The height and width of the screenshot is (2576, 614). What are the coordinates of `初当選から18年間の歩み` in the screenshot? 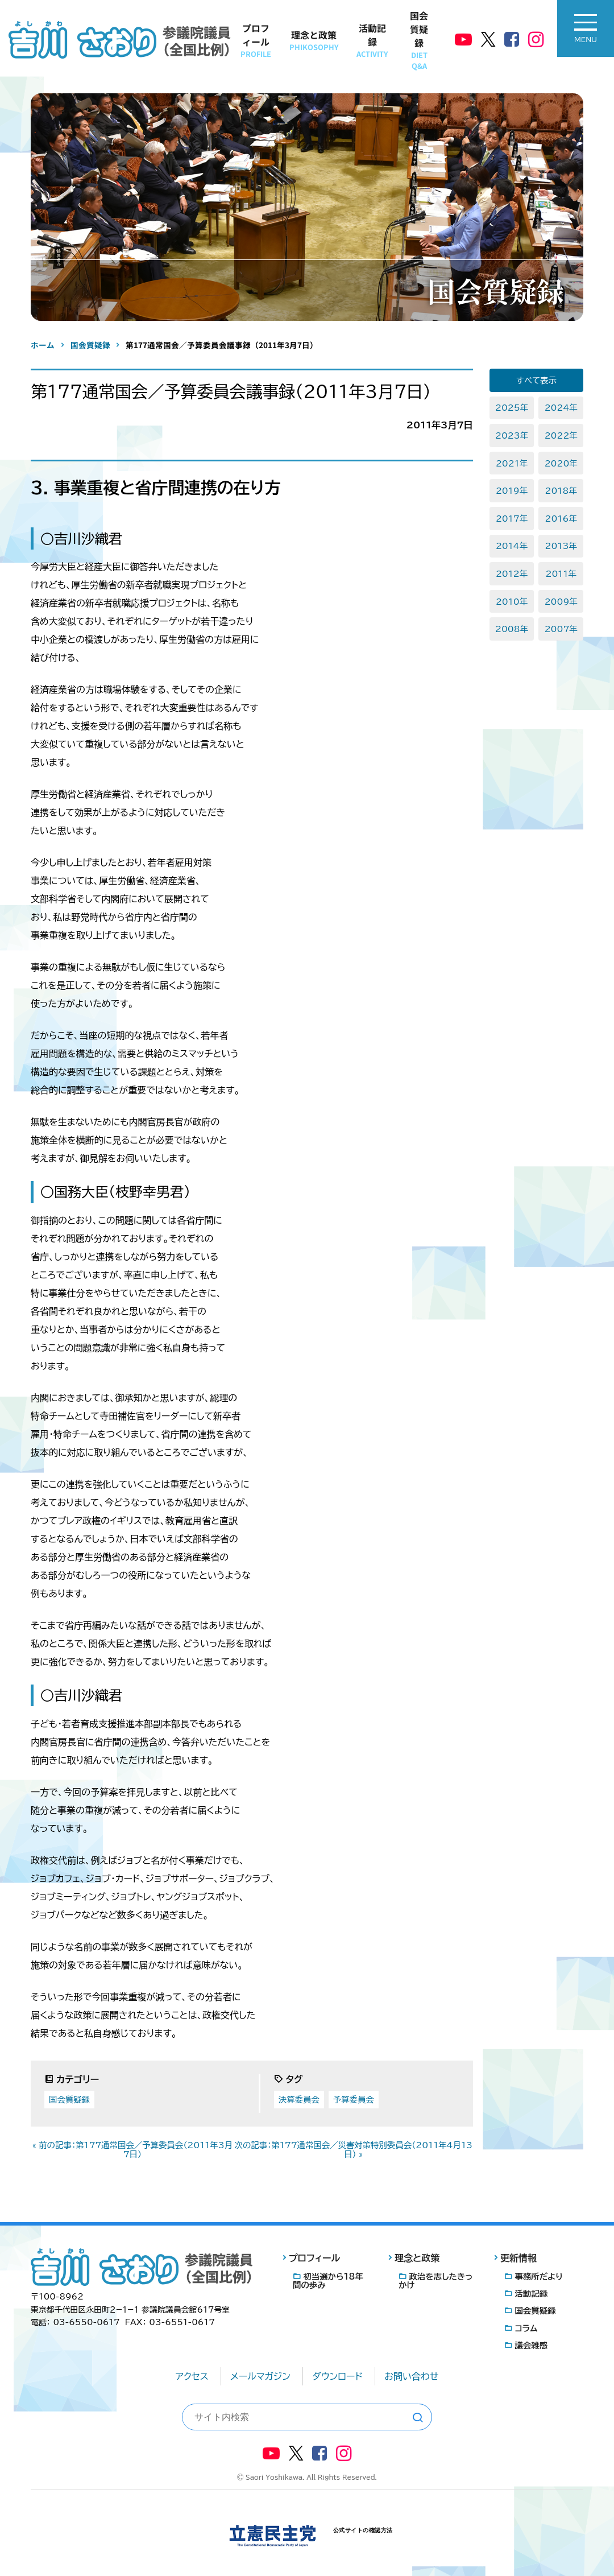 It's located at (328, 2280).